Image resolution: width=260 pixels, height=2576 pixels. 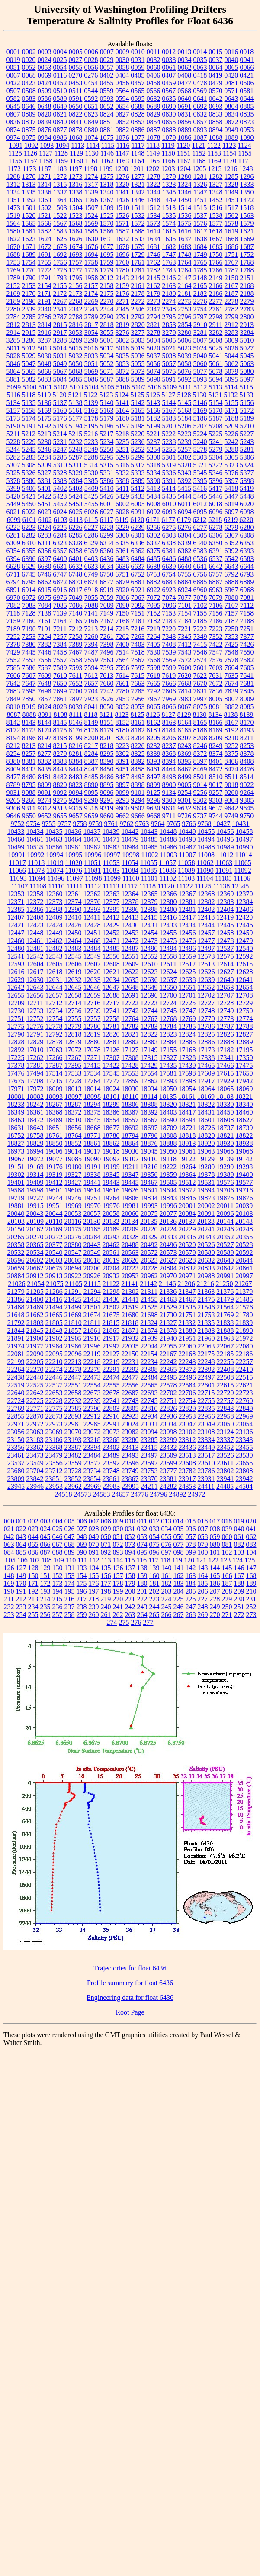 What do you see at coordinates (185, 192) in the screenshot?
I see `1346` at bounding box center [185, 192].